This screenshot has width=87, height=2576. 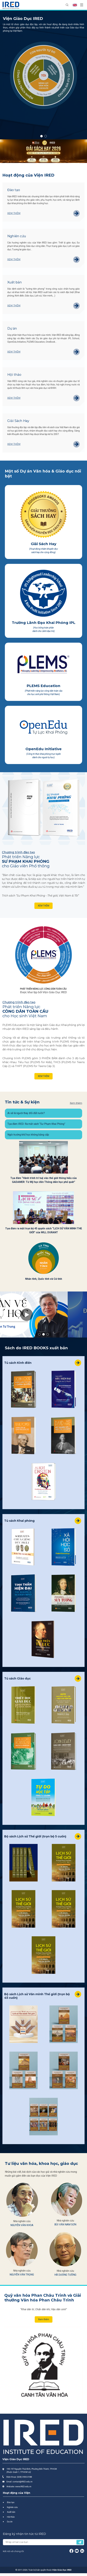 I want to click on Hội thảo, so click(x=14, y=375).